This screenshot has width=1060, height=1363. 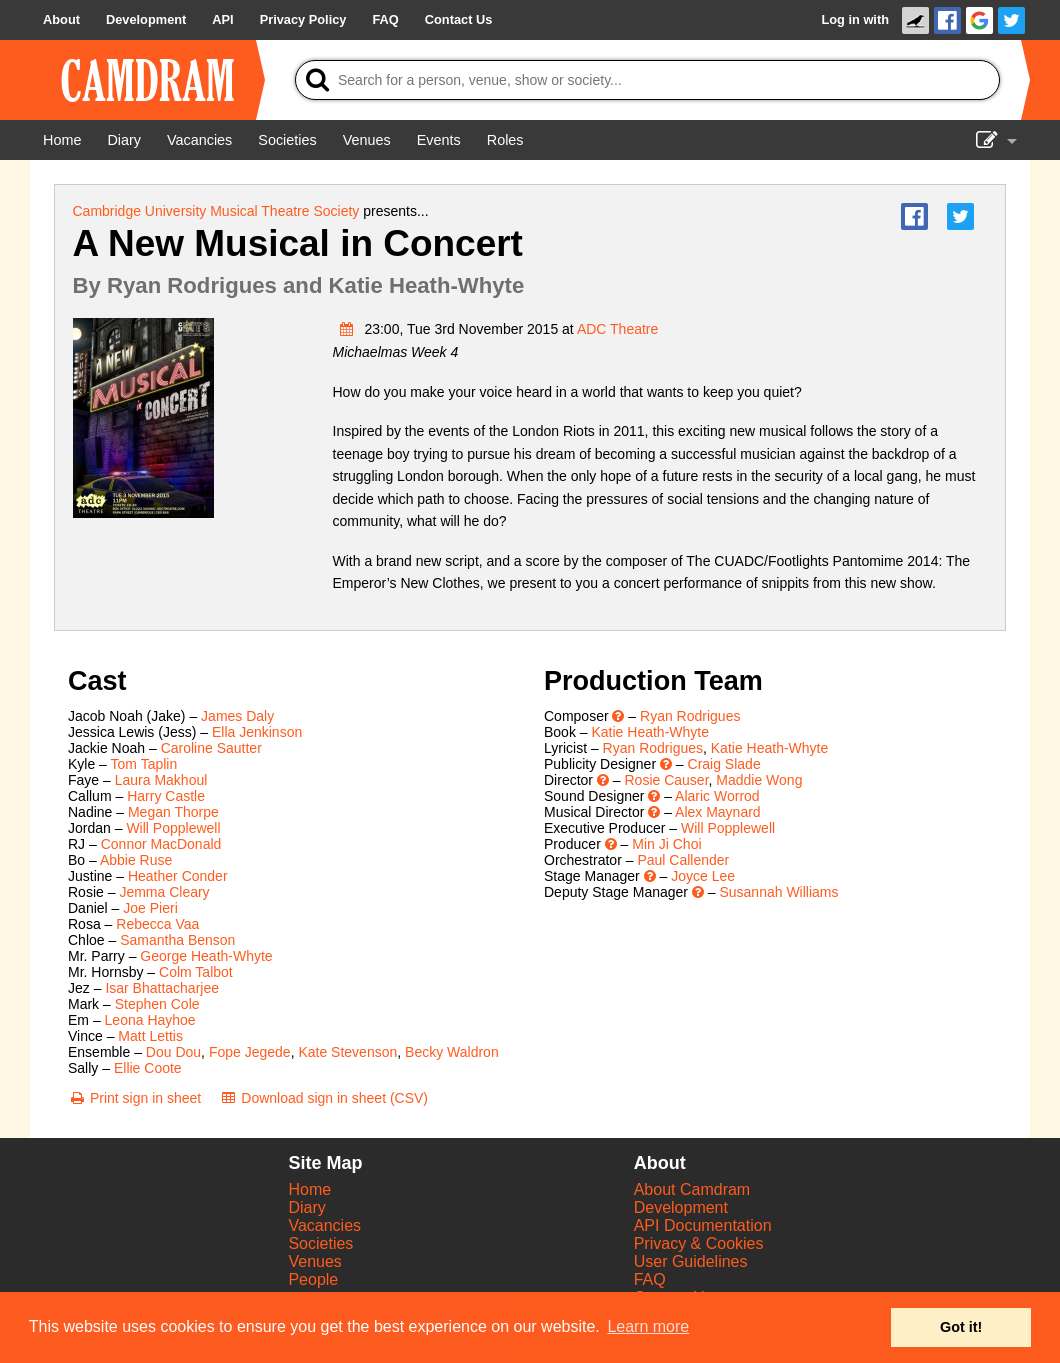 I want to click on Development, so click(x=681, y=1207).